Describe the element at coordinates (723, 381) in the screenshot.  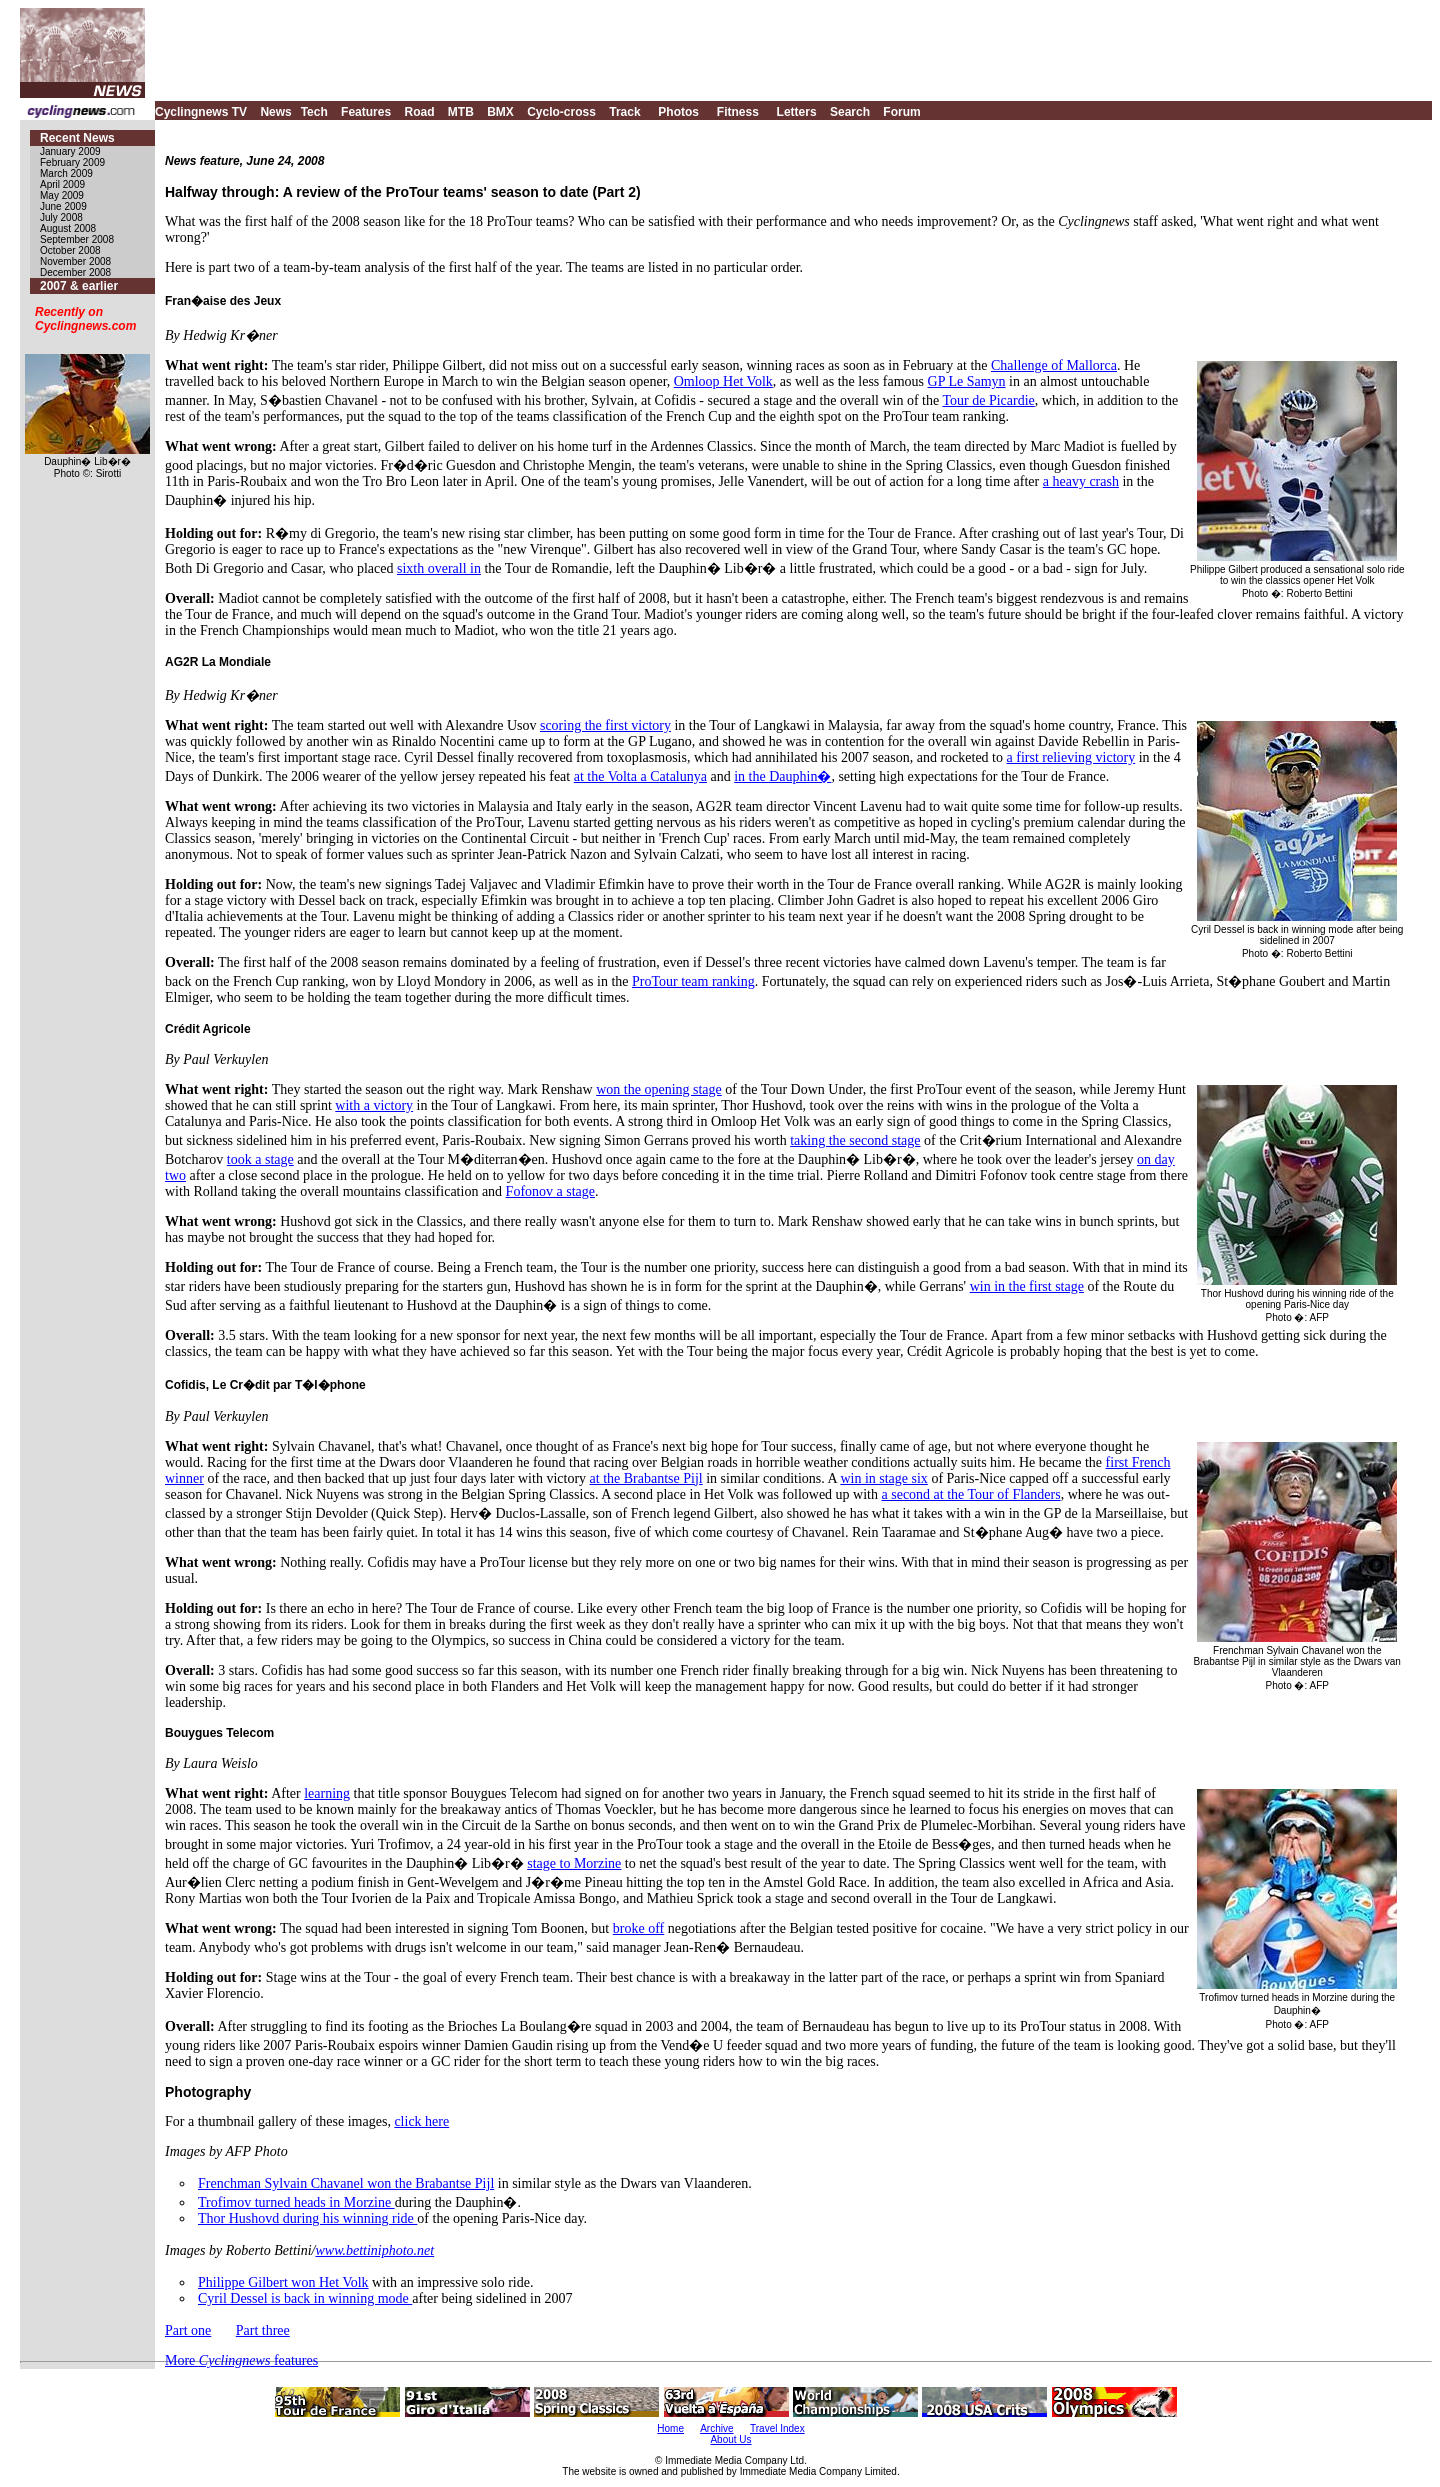
I see `Omloop Het Volk` at that location.